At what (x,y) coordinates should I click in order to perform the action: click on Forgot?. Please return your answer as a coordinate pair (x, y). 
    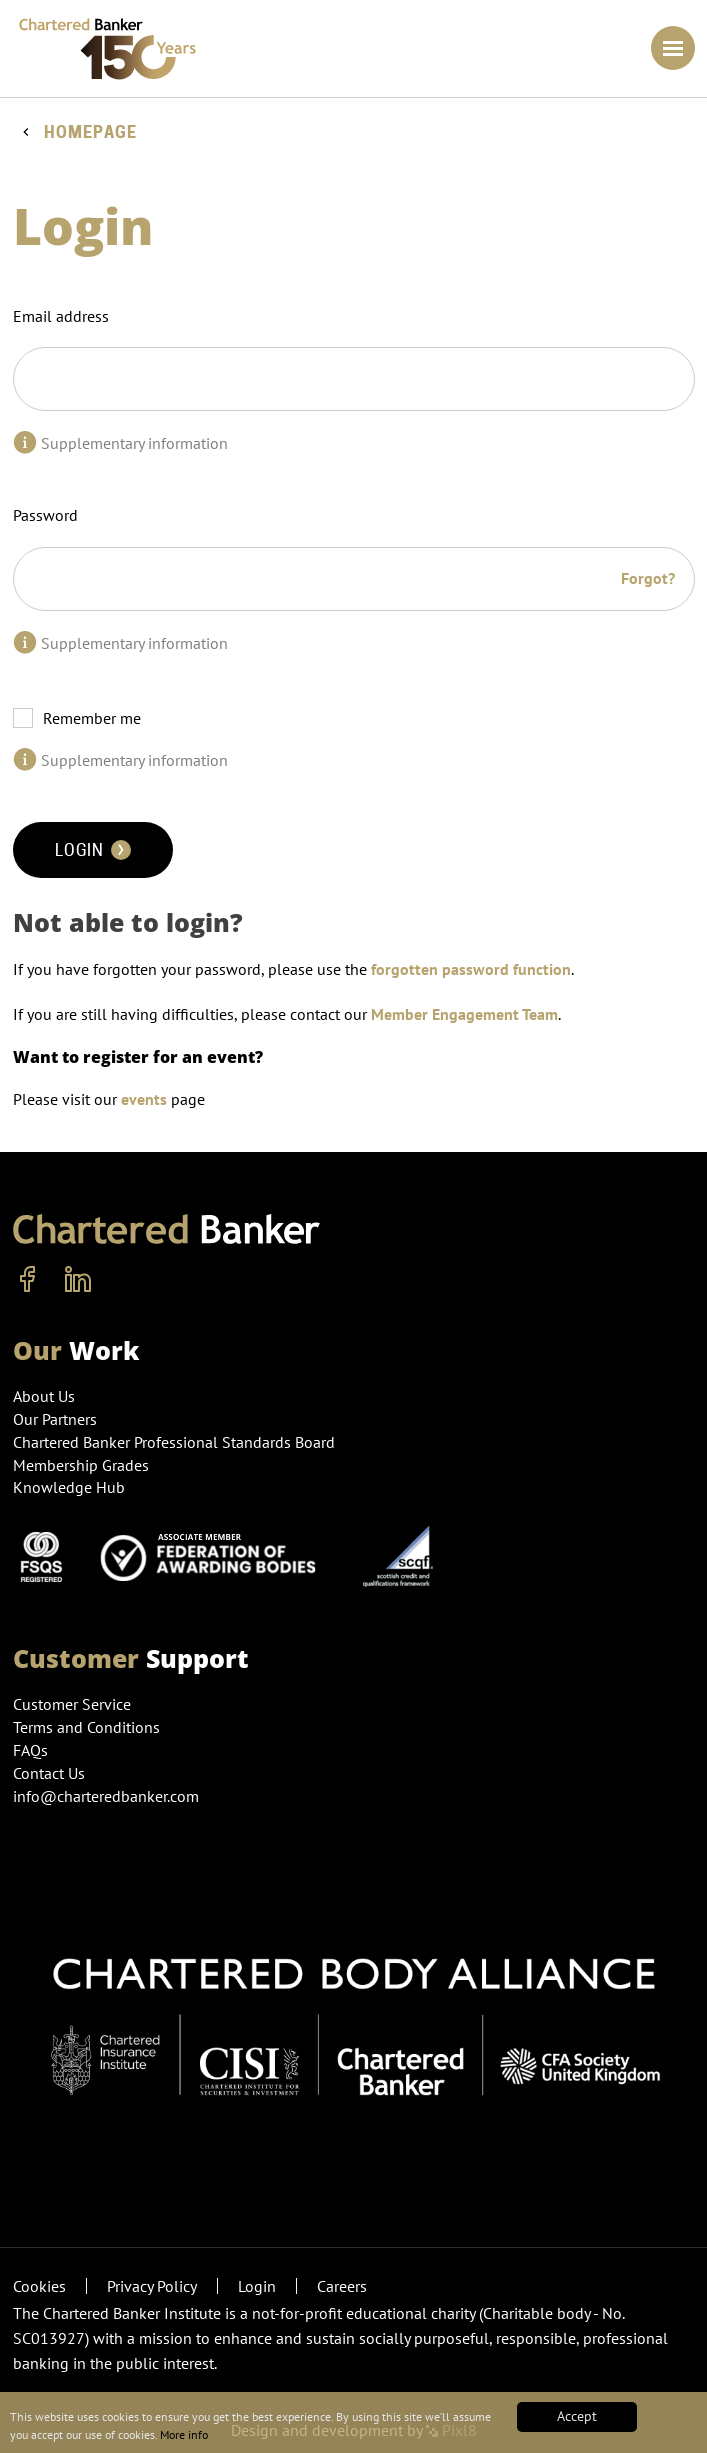
    Looking at the image, I should click on (648, 578).